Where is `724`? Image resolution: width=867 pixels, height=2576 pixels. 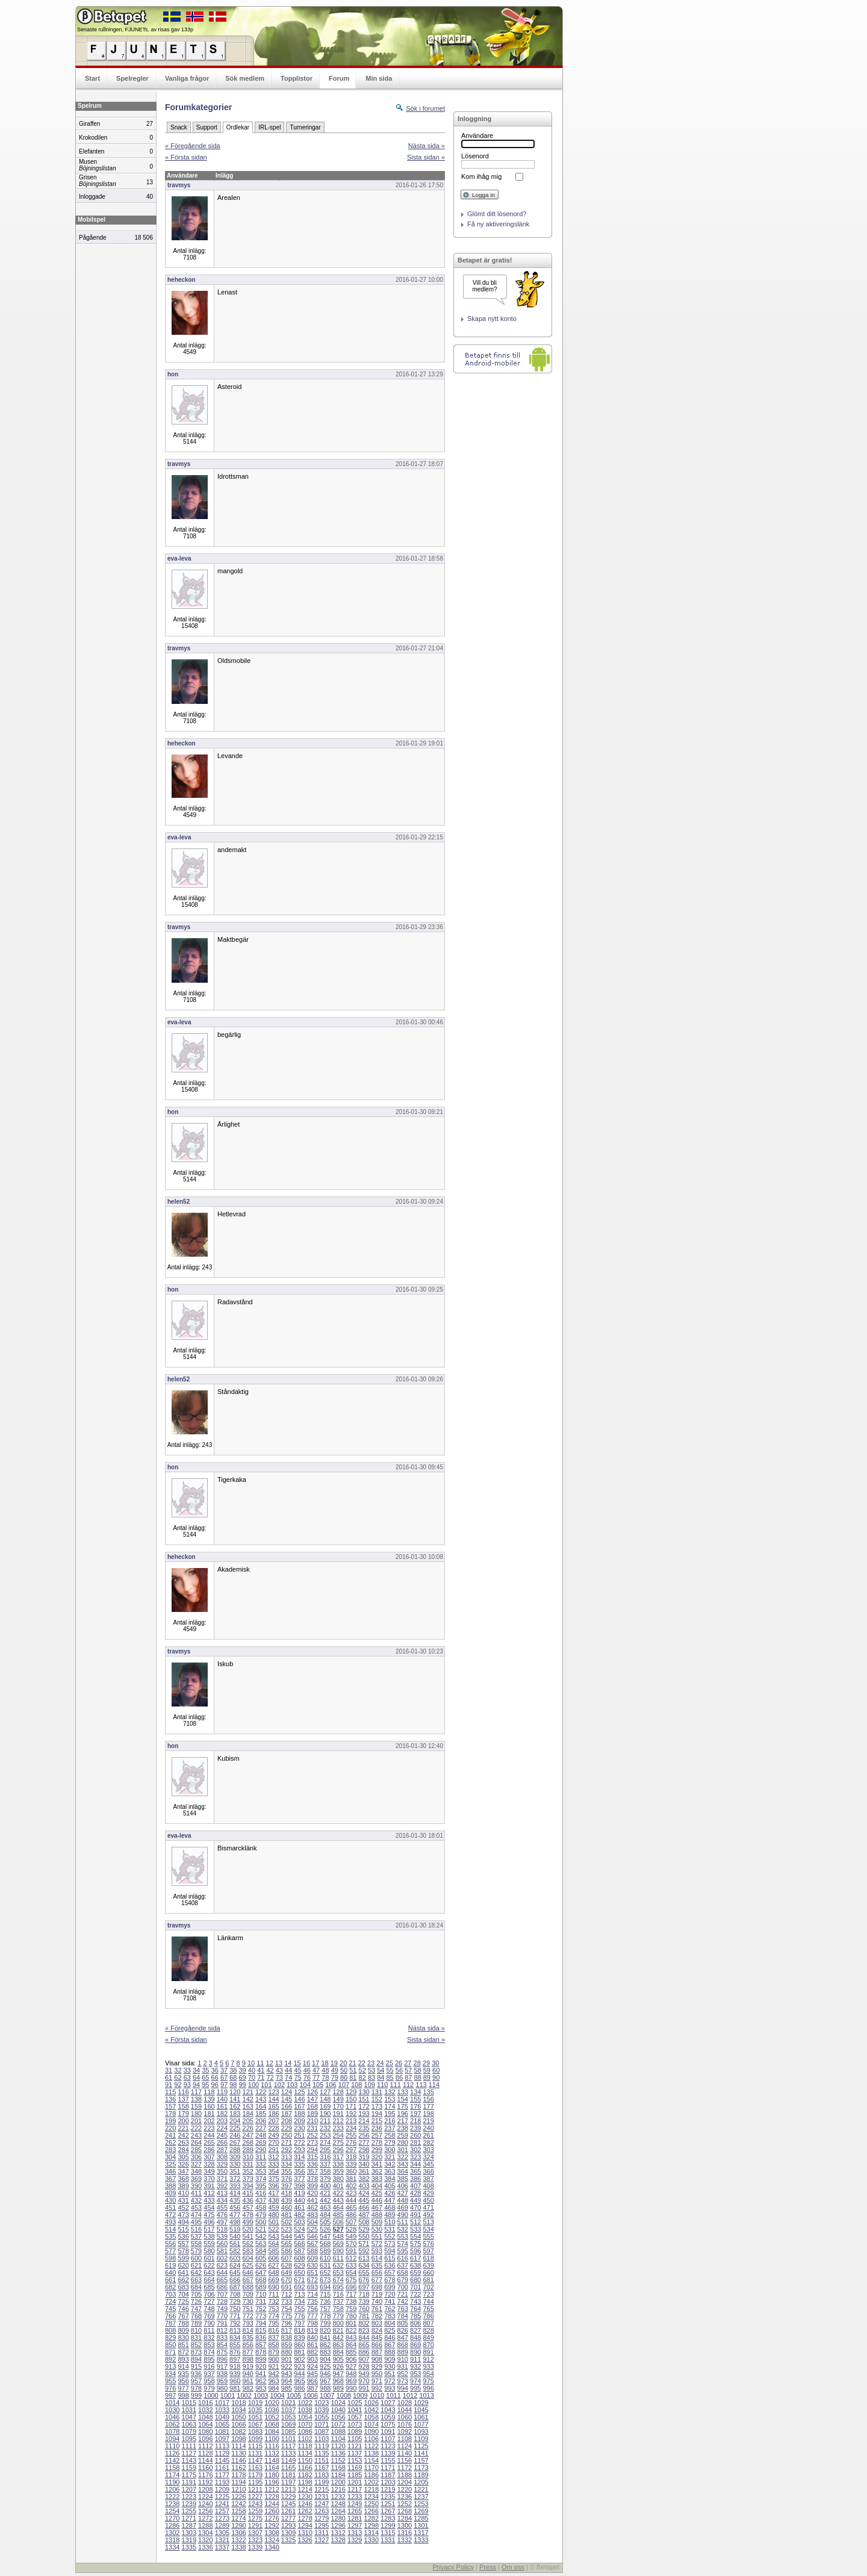
724 is located at coordinates (170, 2301).